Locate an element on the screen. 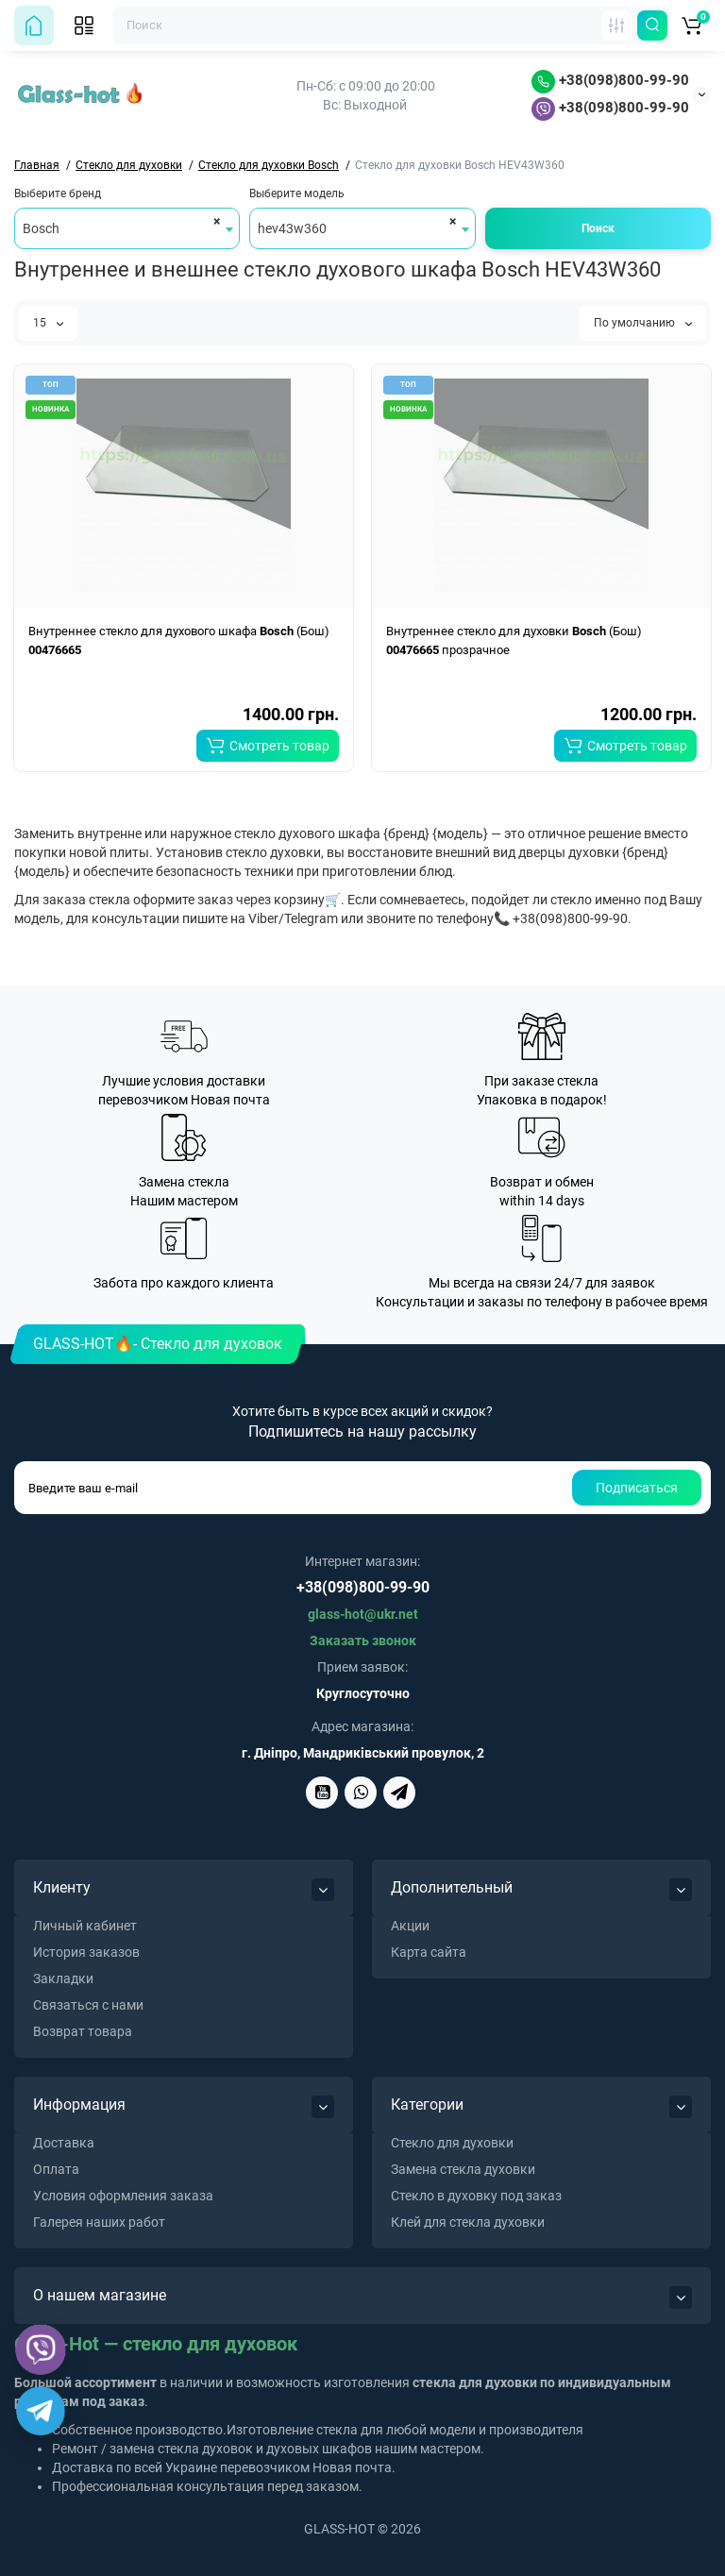 The height and width of the screenshot is (2576, 725). hev43w360 [textbox] is located at coordinates (292, 228).